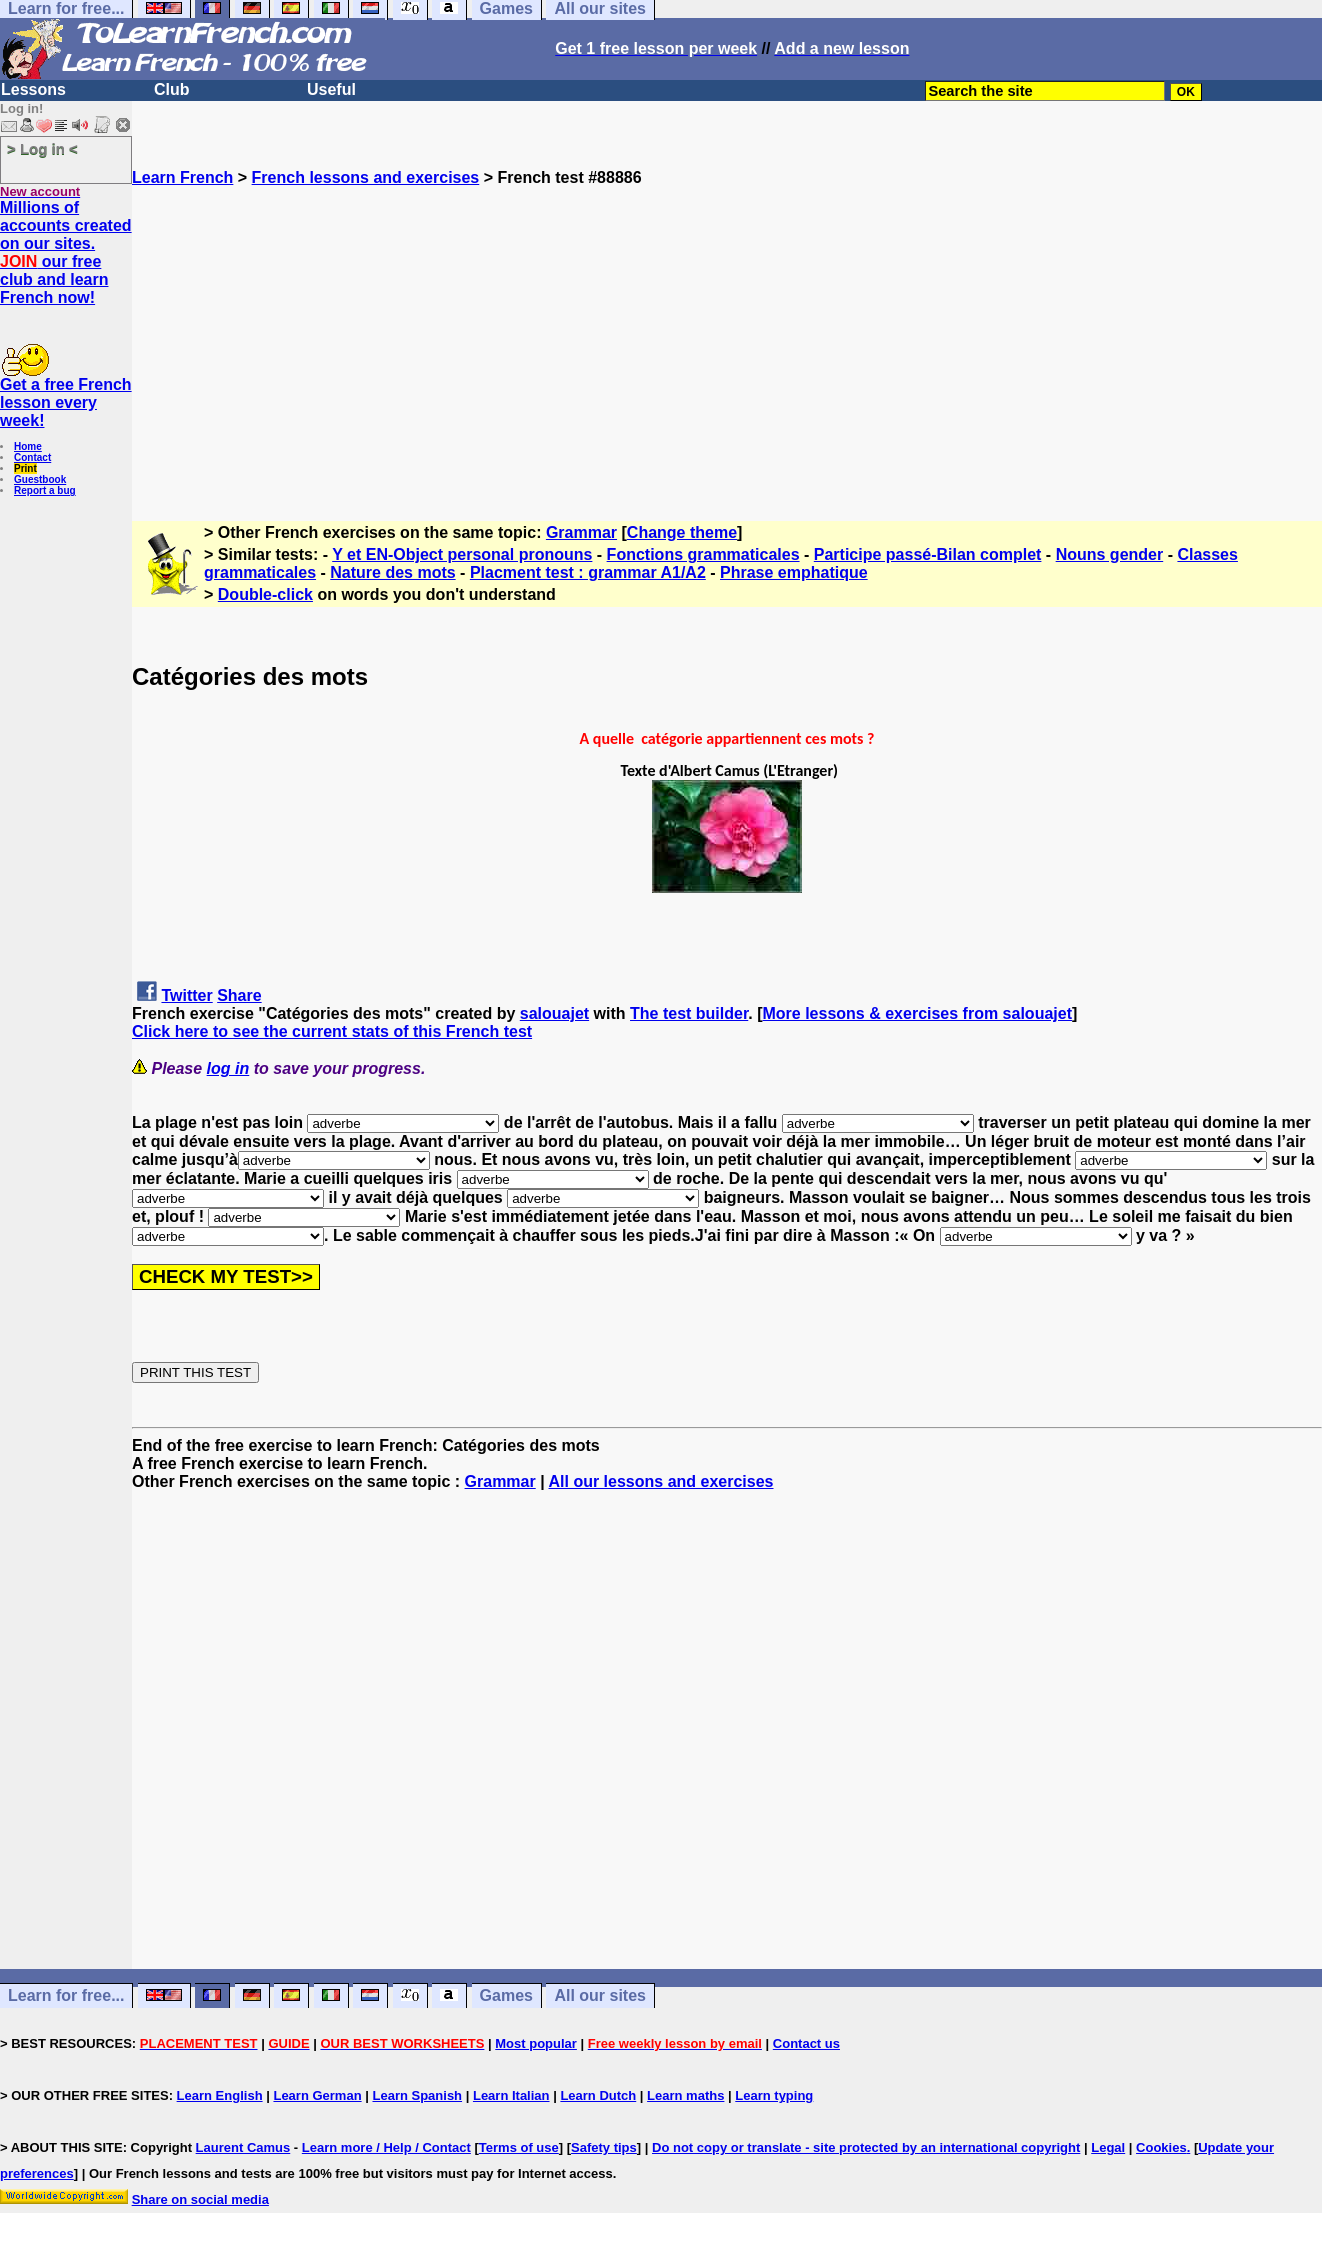  I want to click on Home, so click(28, 446).